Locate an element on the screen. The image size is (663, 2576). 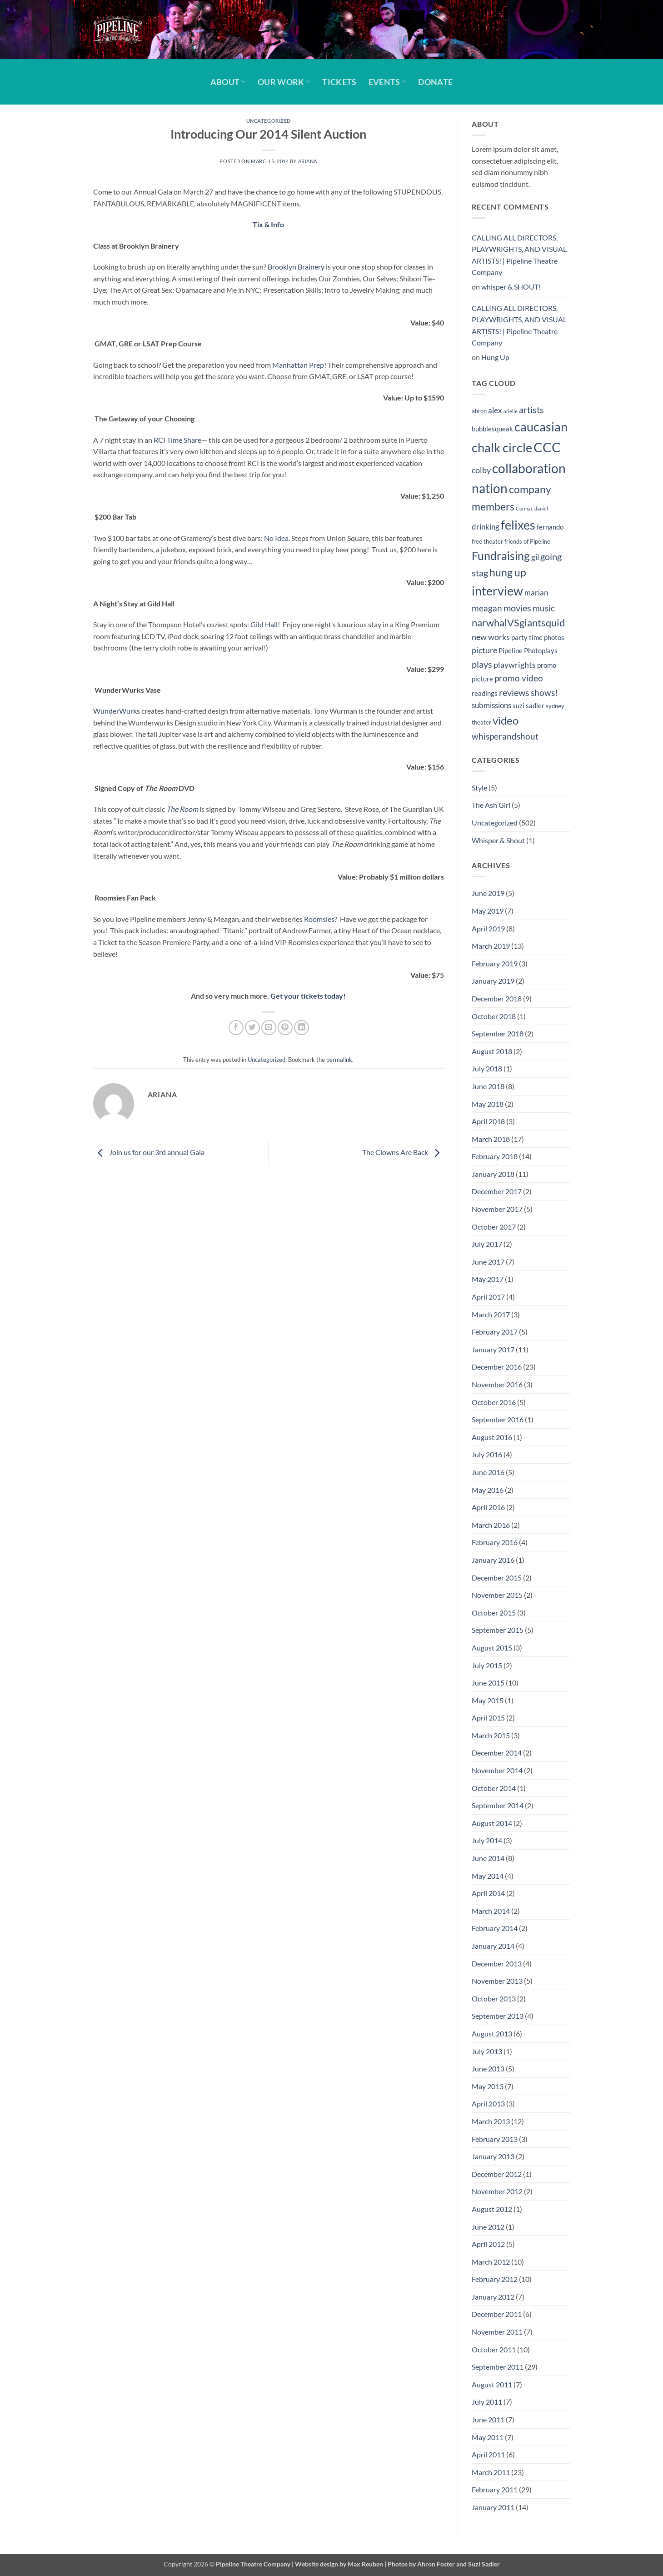
August 2013 is located at coordinates (492, 2033).